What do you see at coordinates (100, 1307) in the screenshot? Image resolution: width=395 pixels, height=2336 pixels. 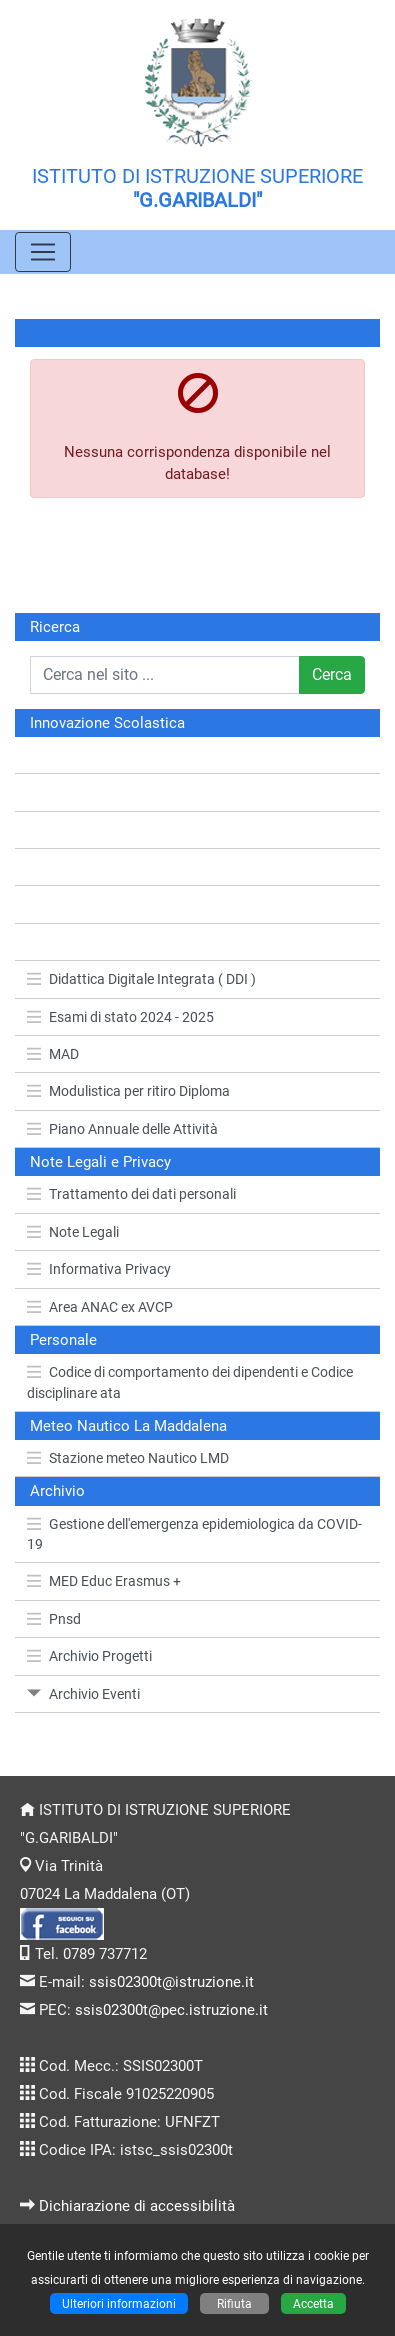 I see `Area ANAC ex AVCP` at bounding box center [100, 1307].